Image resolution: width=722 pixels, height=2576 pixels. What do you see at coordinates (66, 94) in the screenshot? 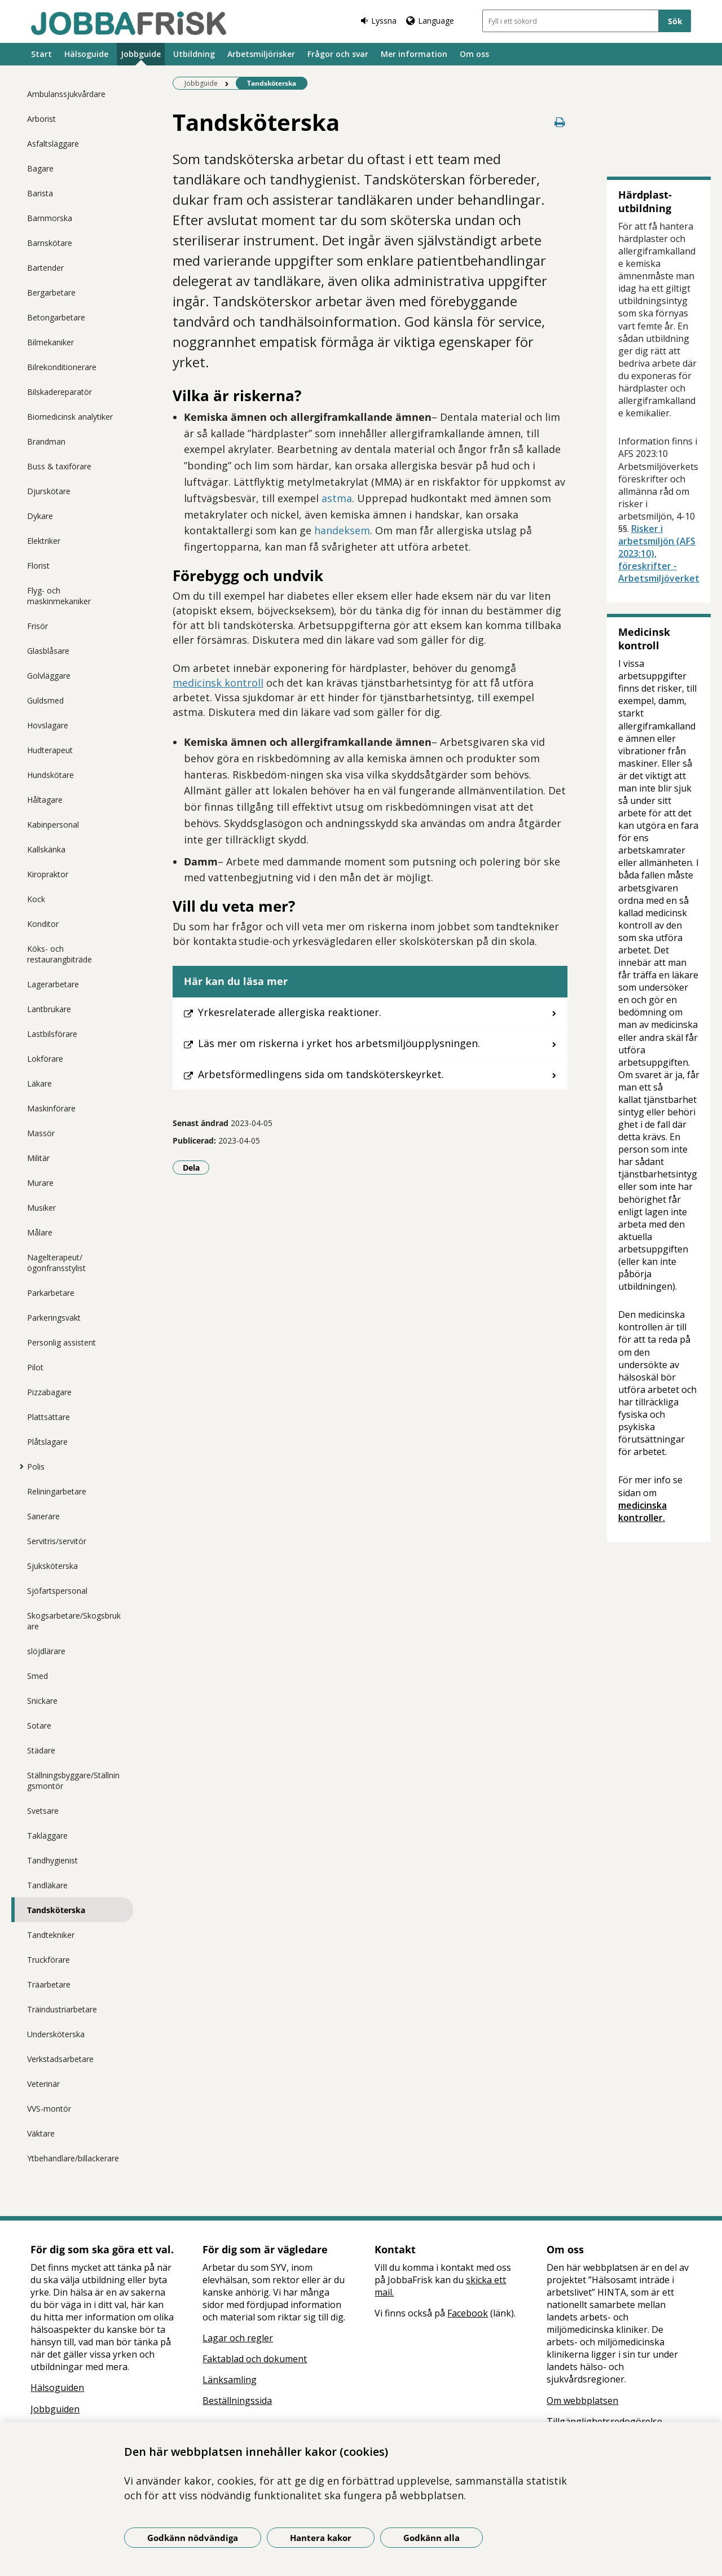
I see `Ambulanssjukvårdare` at bounding box center [66, 94].